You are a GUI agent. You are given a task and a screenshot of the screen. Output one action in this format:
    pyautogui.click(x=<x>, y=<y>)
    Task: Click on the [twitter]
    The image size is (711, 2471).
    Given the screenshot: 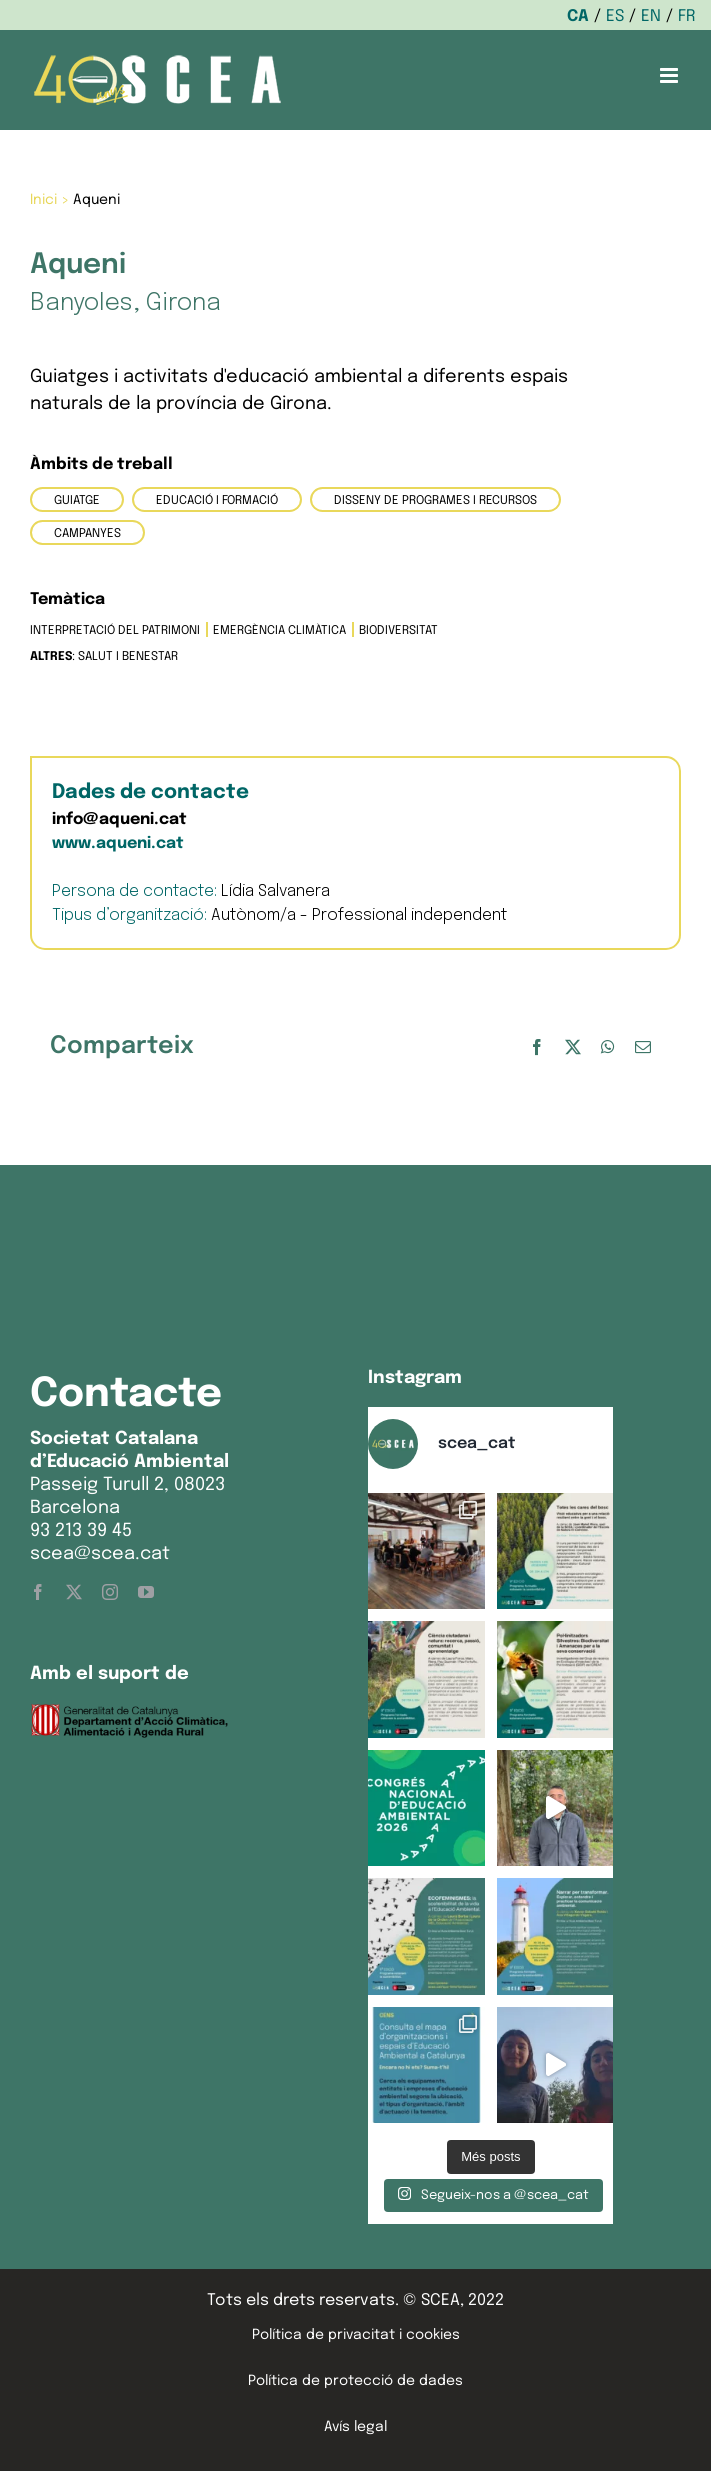 What is the action you would take?
    pyautogui.click(x=74, y=1592)
    